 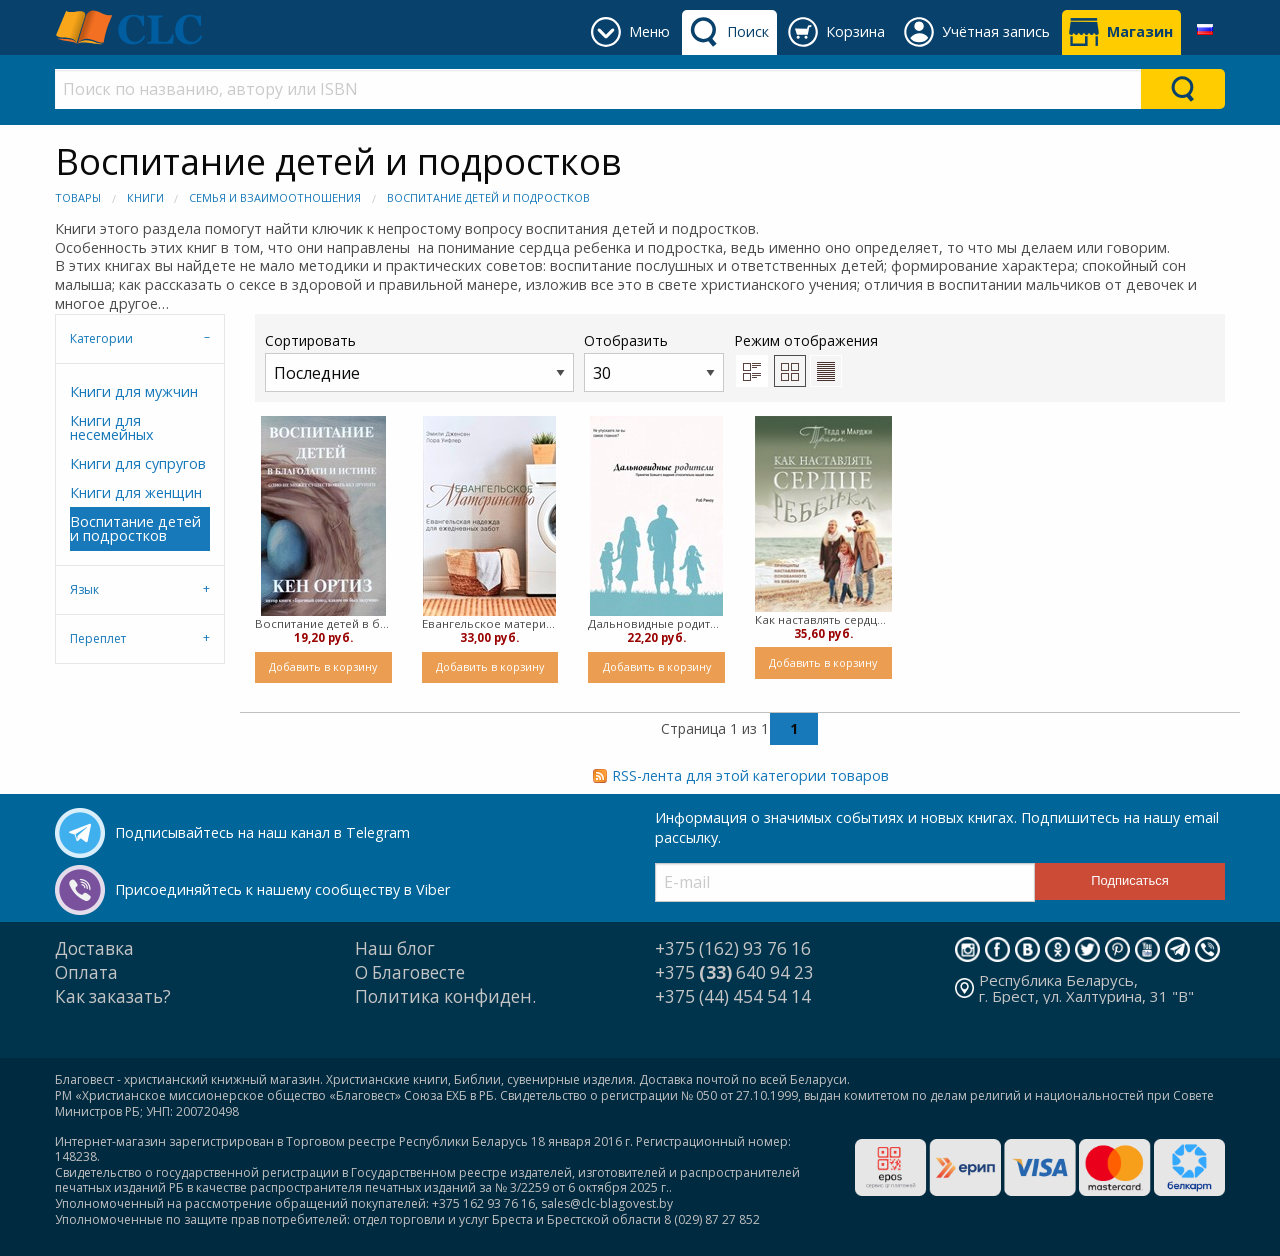 What do you see at coordinates (656, 623) in the screenshot?
I see `Дальновидные родители ( мягкий)` at bounding box center [656, 623].